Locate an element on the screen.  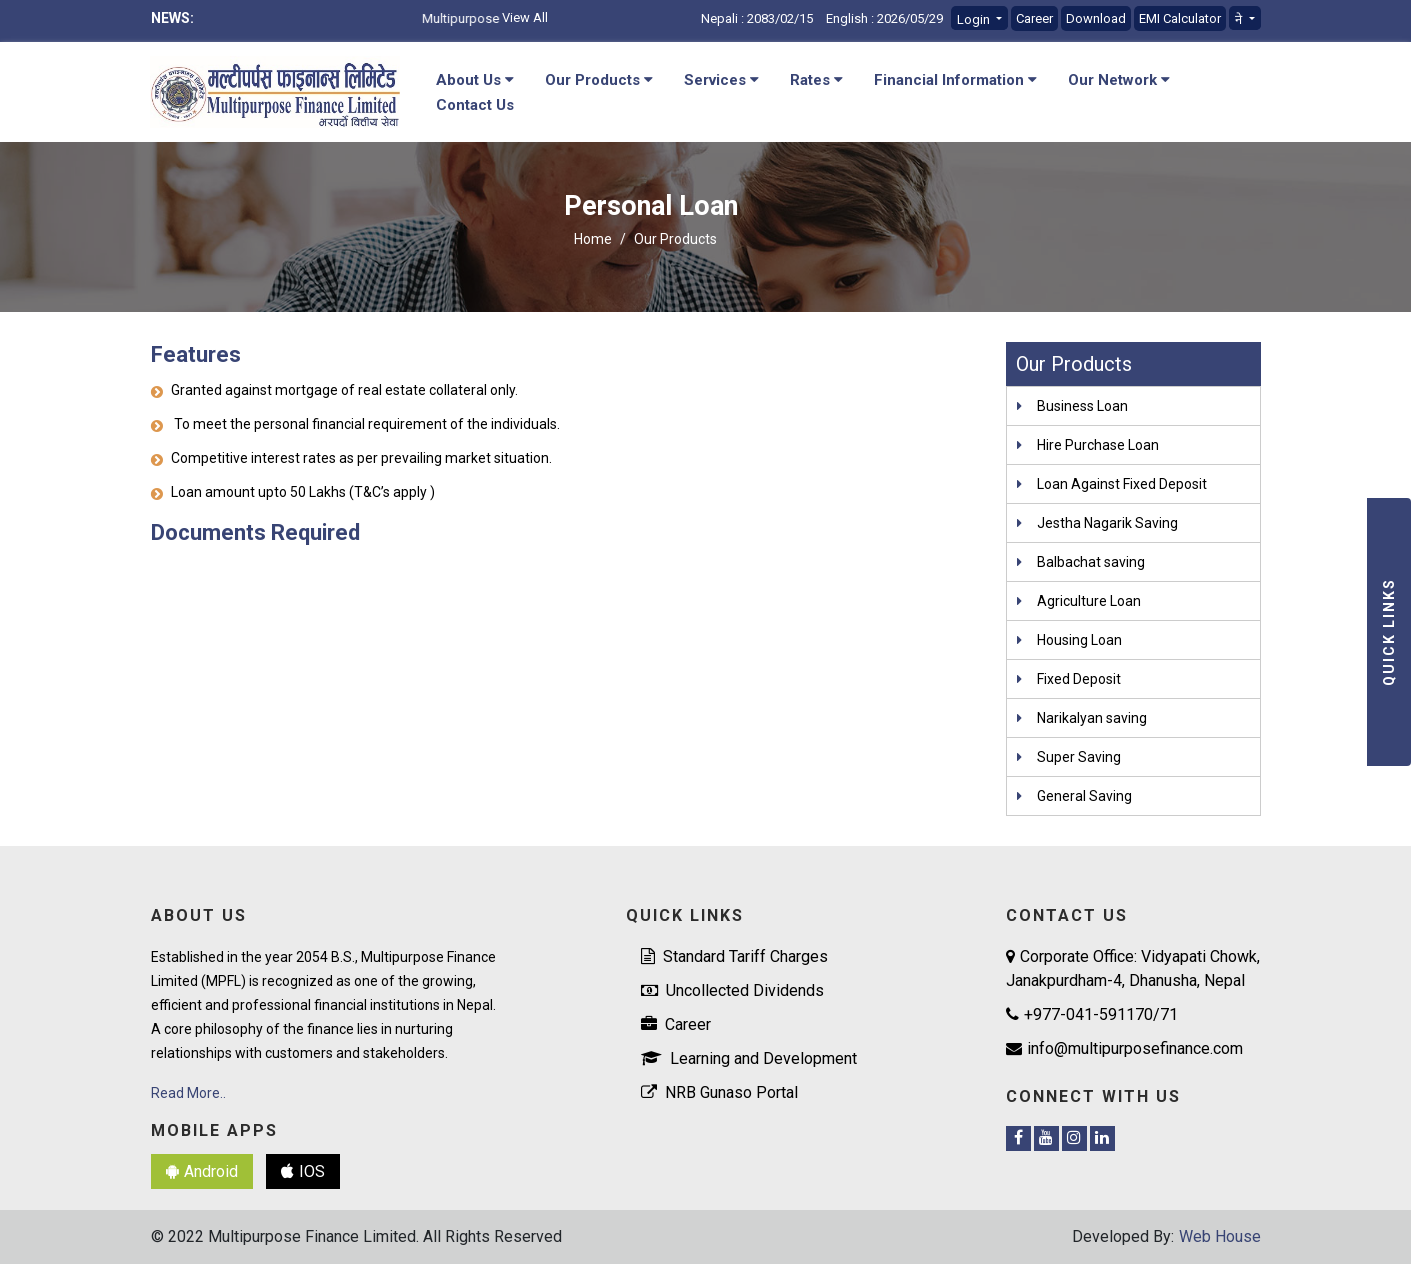
English : 2026/05/29 is located at coordinates (884, 18).